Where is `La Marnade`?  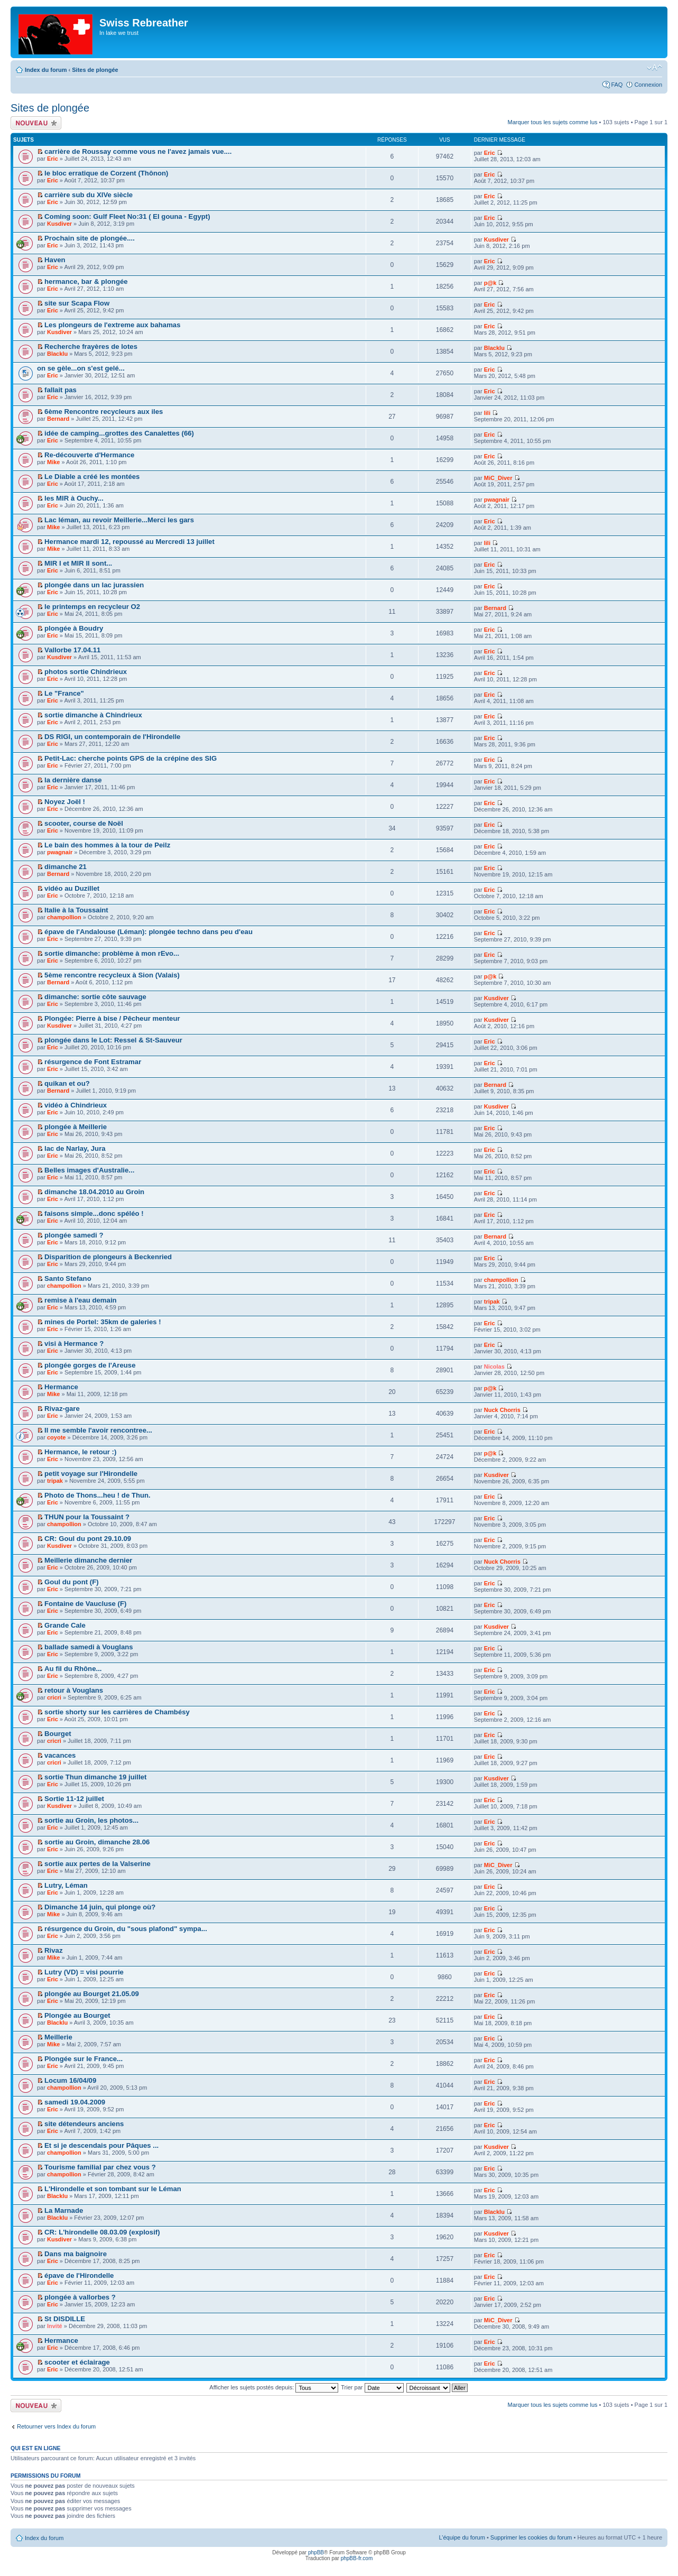 La Marnade is located at coordinates (63, 2210).